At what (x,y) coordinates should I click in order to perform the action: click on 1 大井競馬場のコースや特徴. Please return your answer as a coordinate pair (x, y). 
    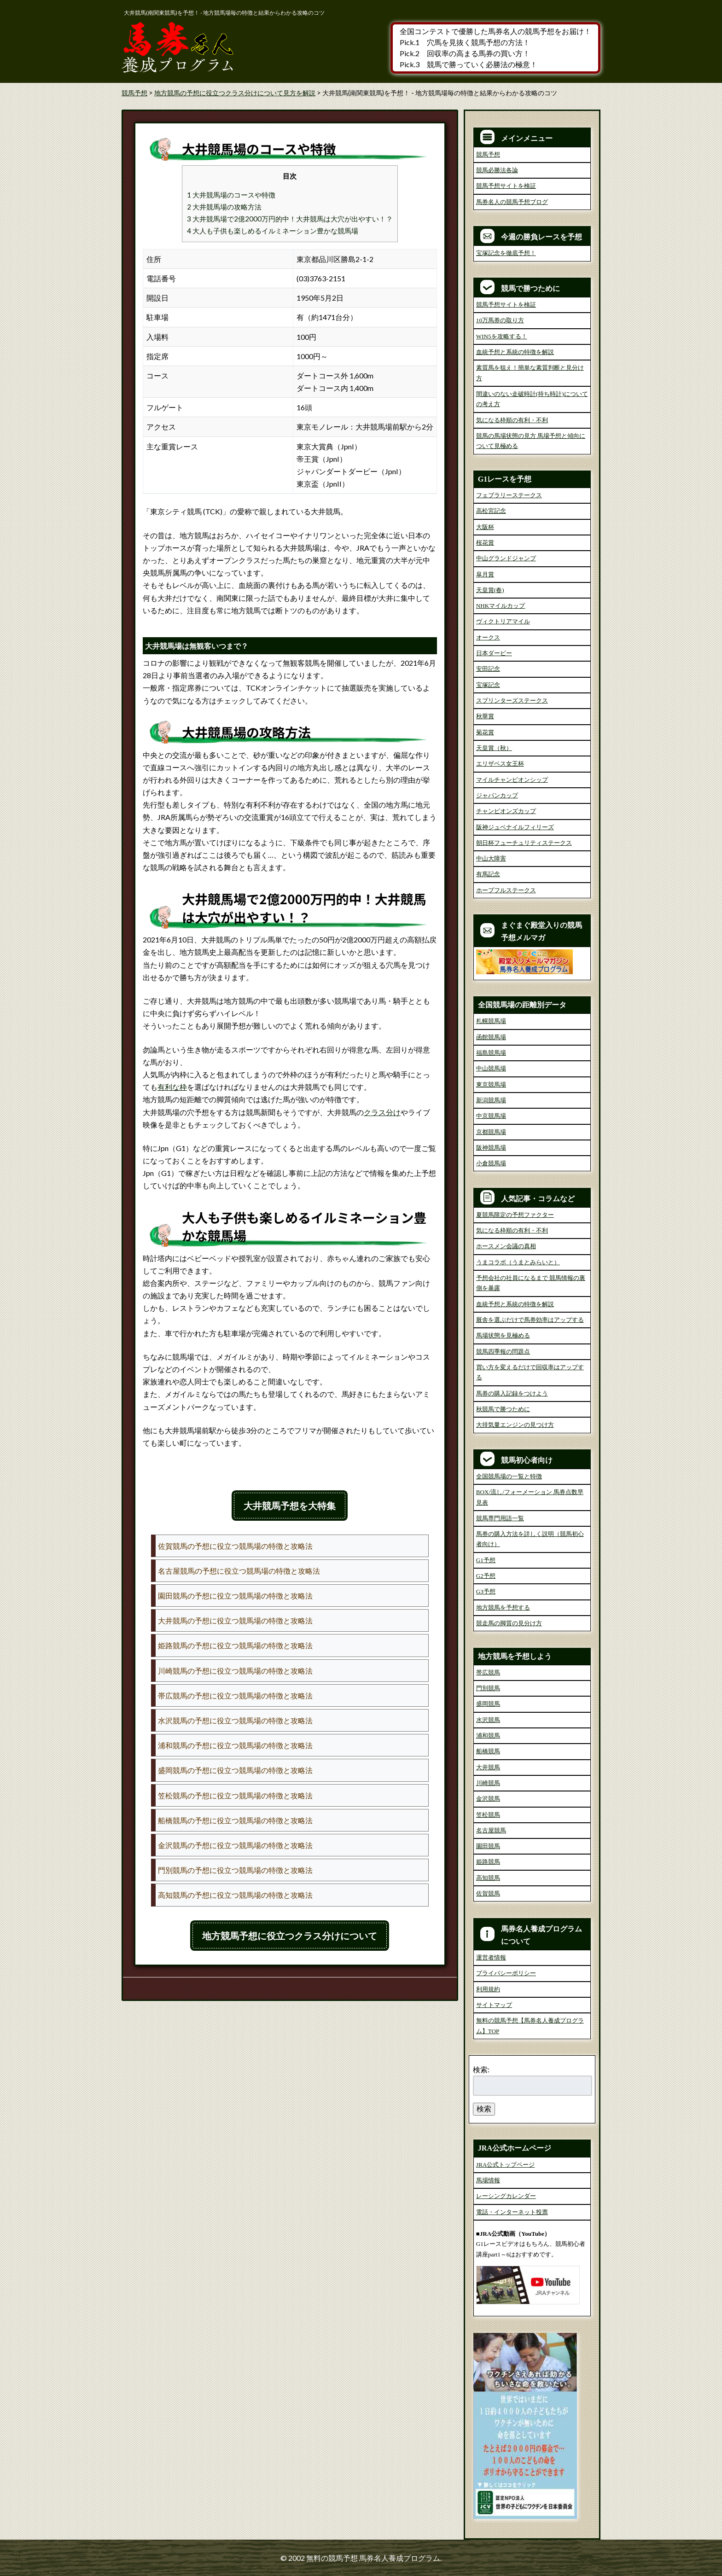
    Looking at the image, I should click on (231, 195).